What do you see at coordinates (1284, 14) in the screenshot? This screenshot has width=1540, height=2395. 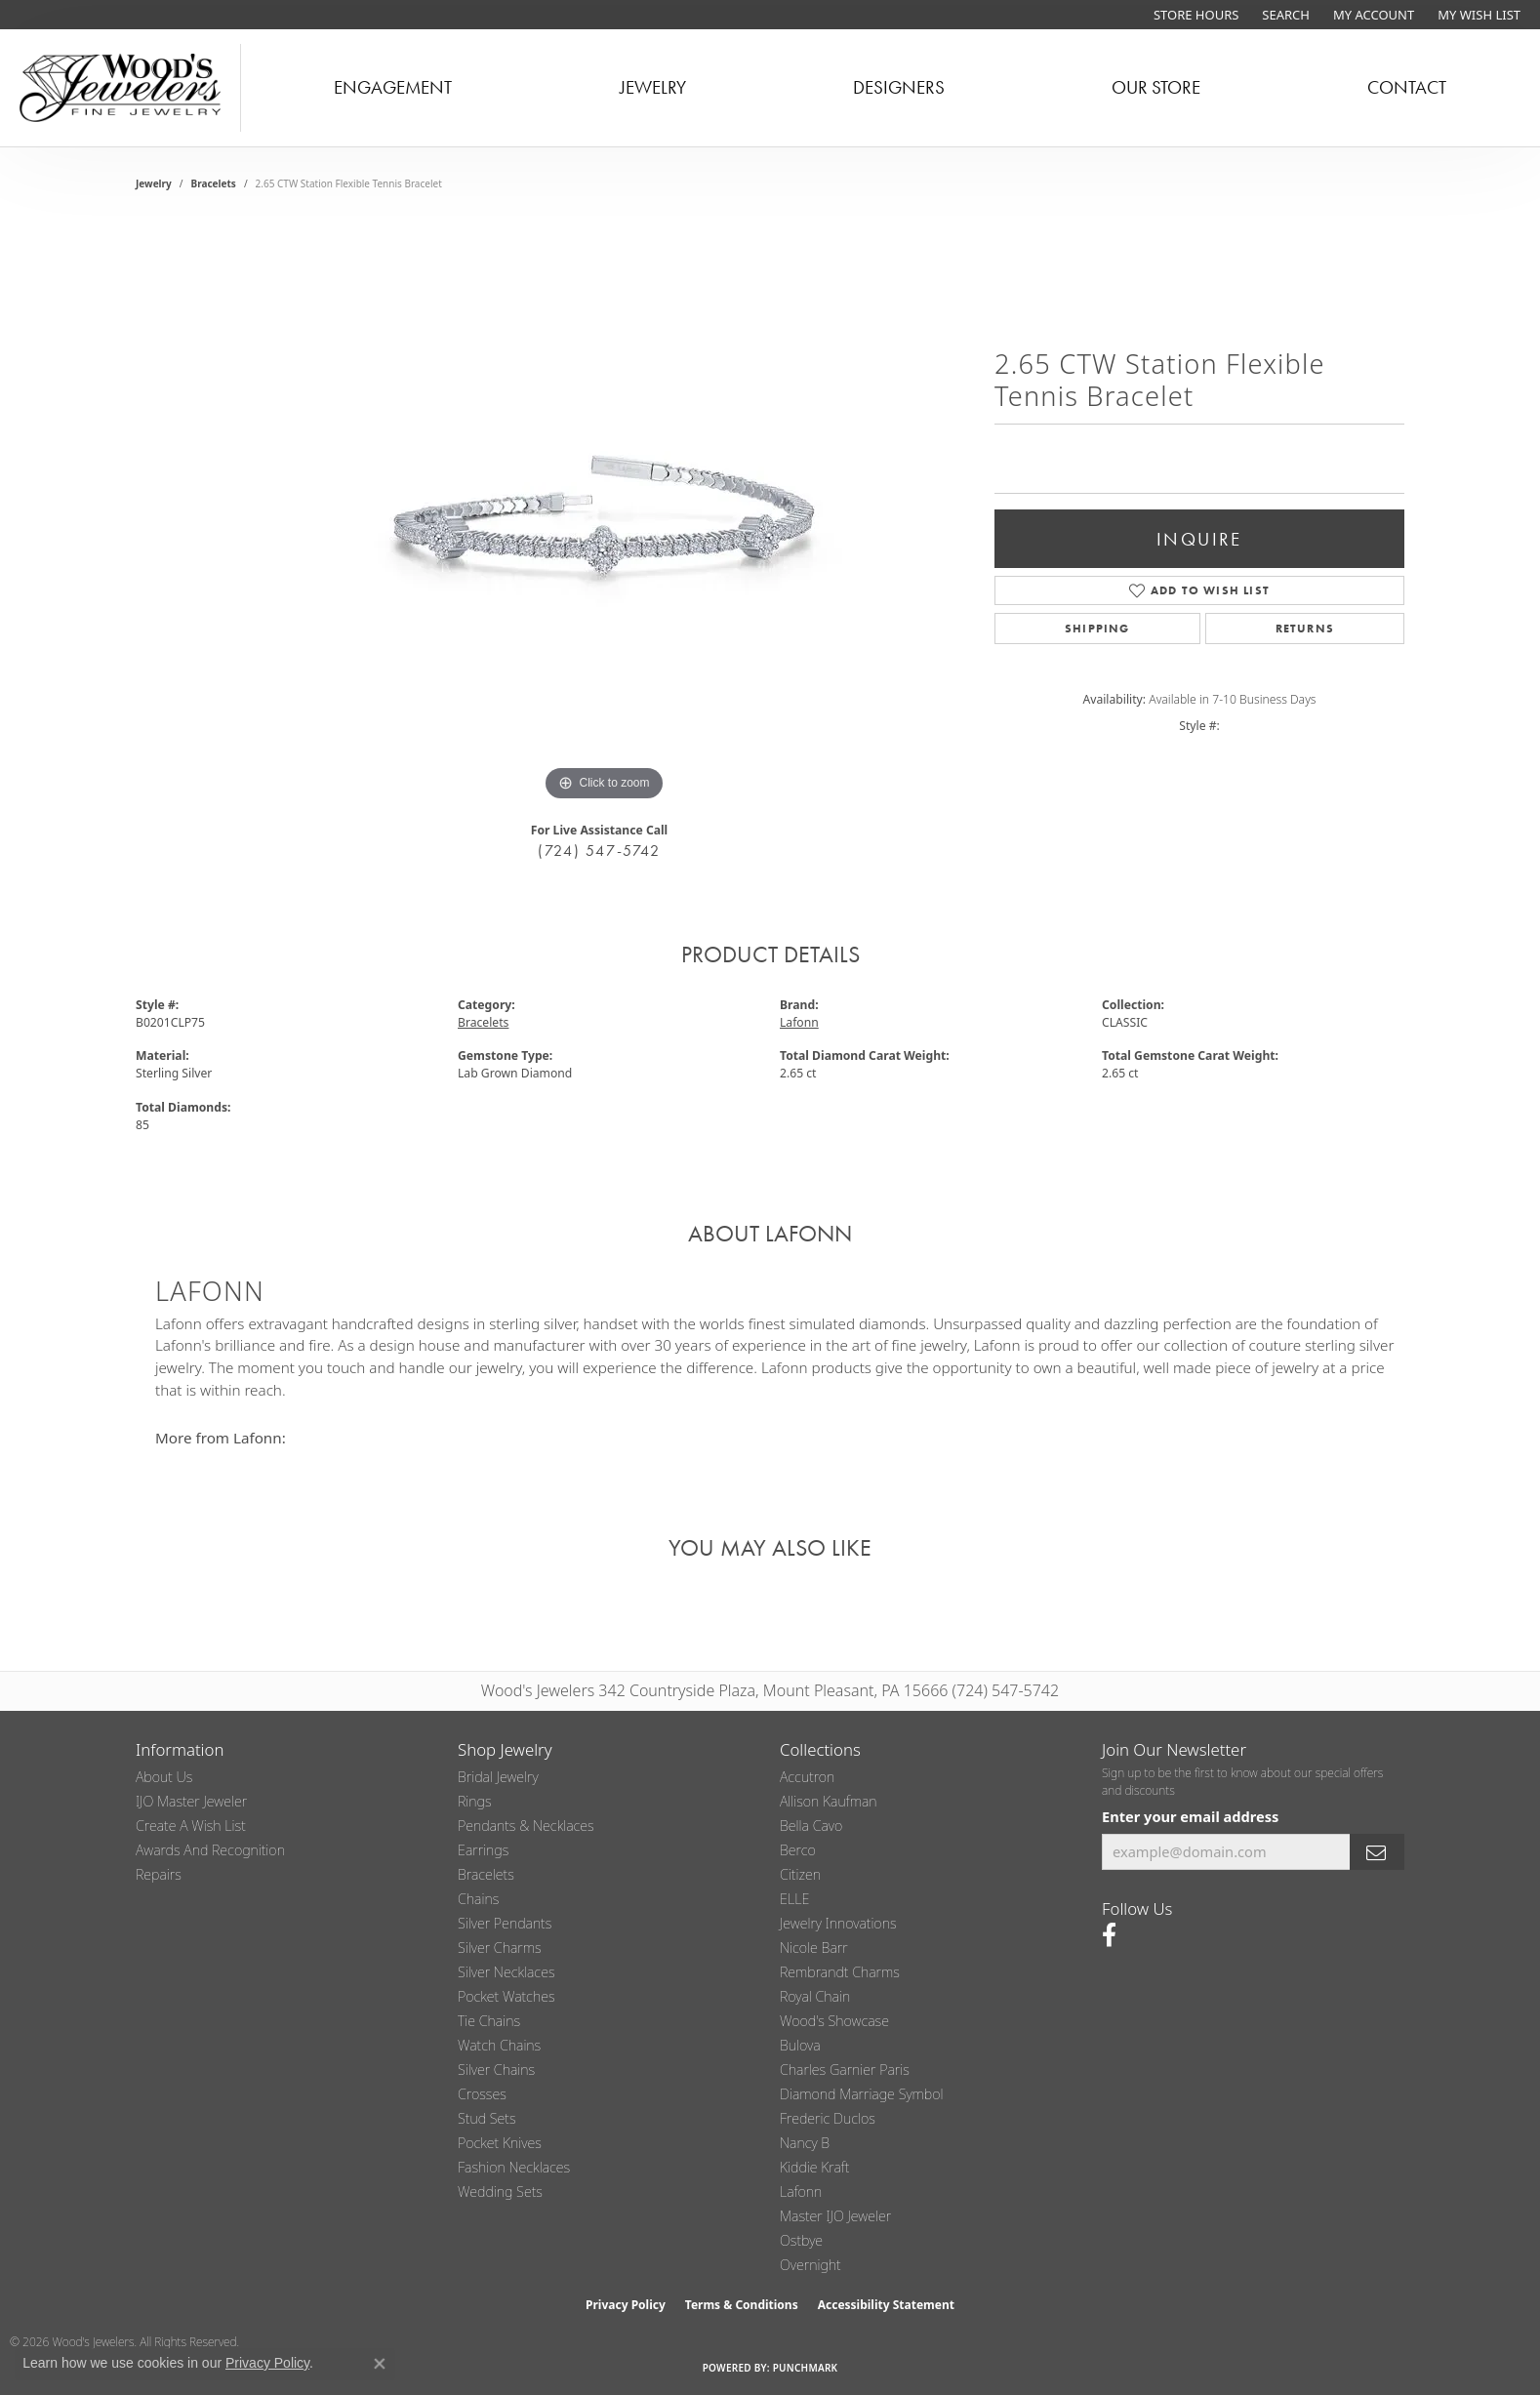 I see `[button]` at bounding box center [1284, 14].